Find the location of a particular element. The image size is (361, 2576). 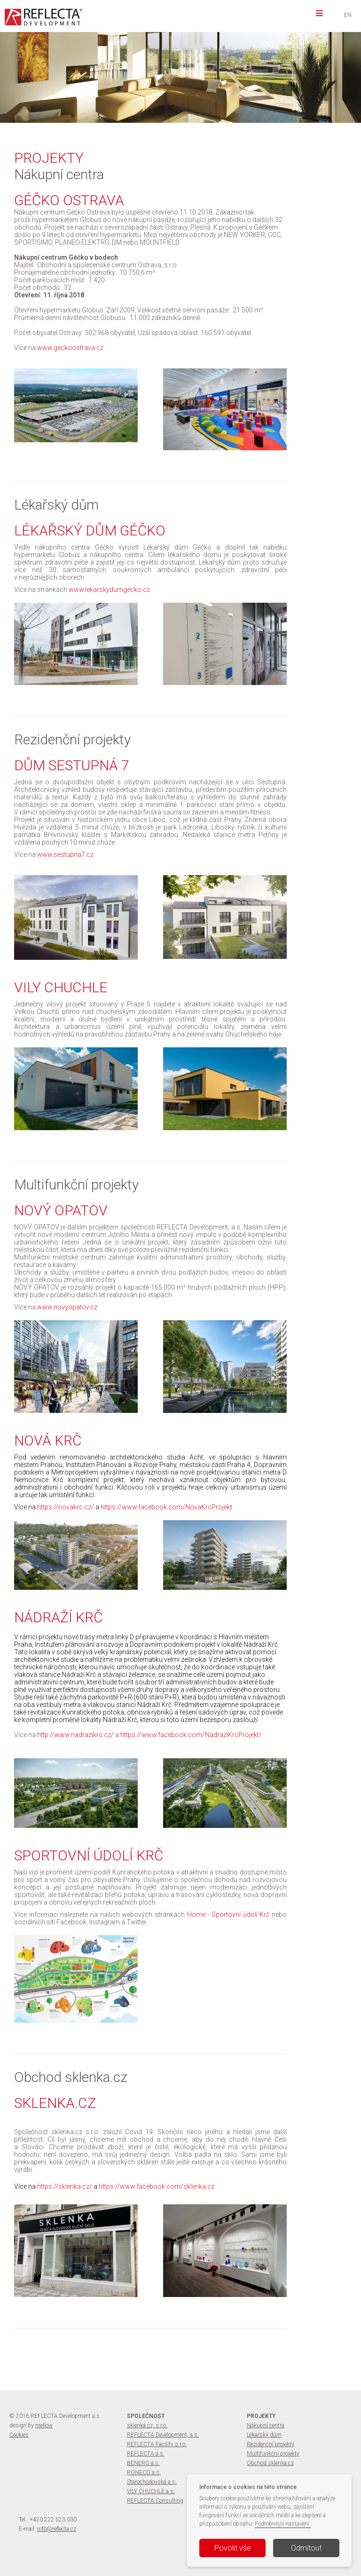

REFLECTA a.s. is located at coordinates (146, 2453).